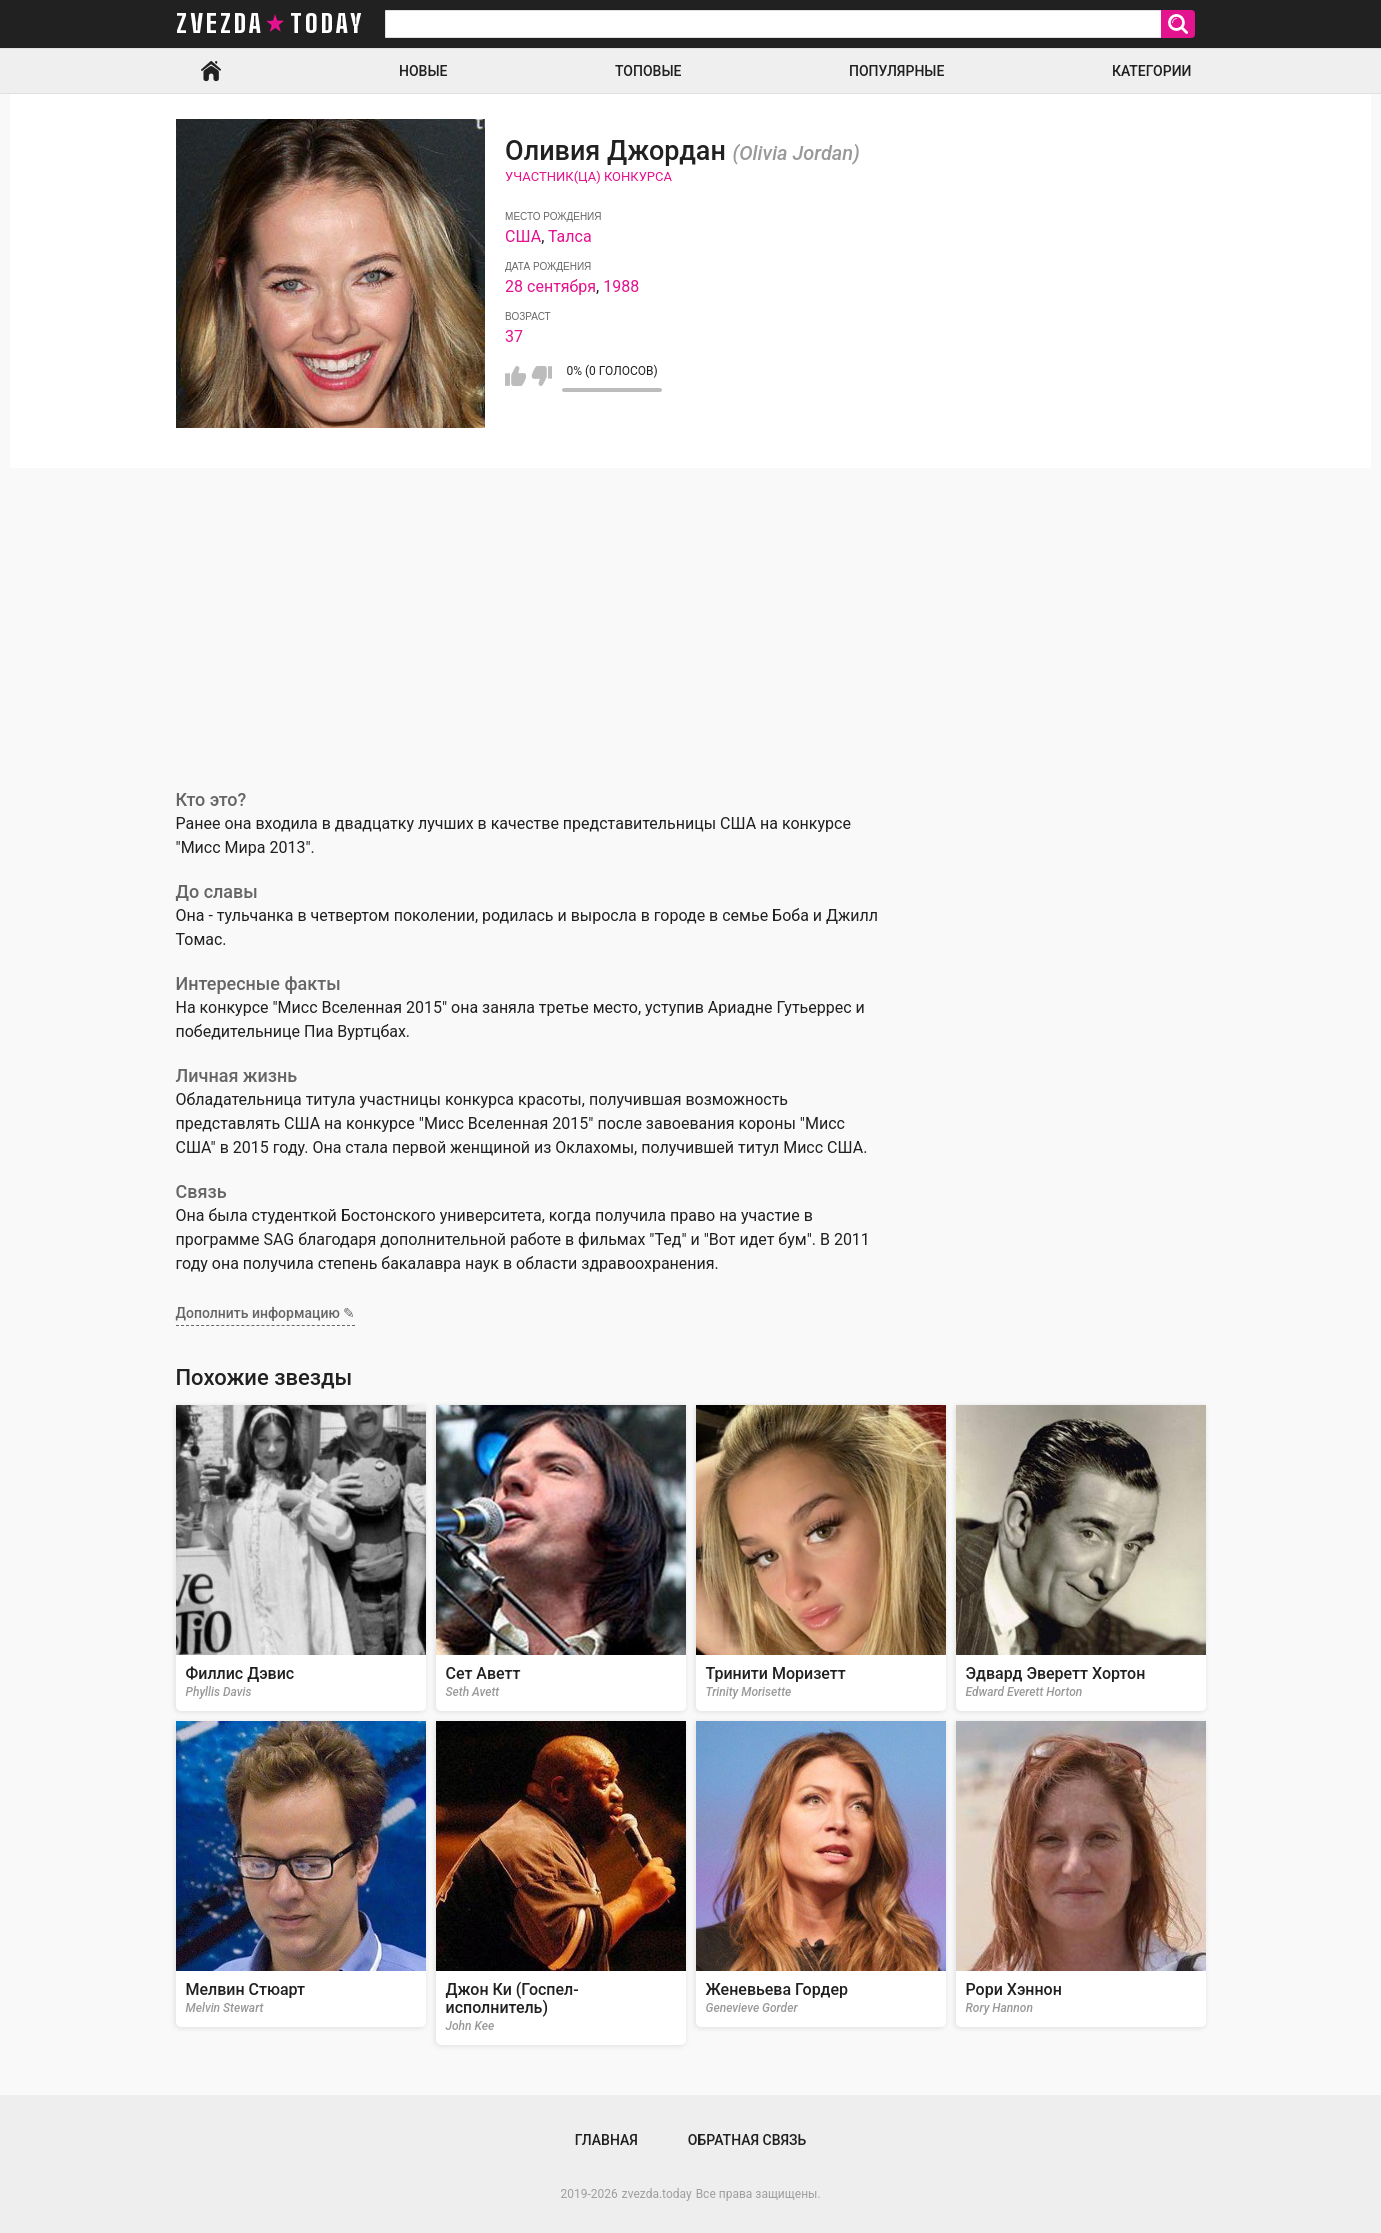  What do you see at coordinates (896, 71) in the screenshot?
I see `Популярные` at bounding box center [896, 71].